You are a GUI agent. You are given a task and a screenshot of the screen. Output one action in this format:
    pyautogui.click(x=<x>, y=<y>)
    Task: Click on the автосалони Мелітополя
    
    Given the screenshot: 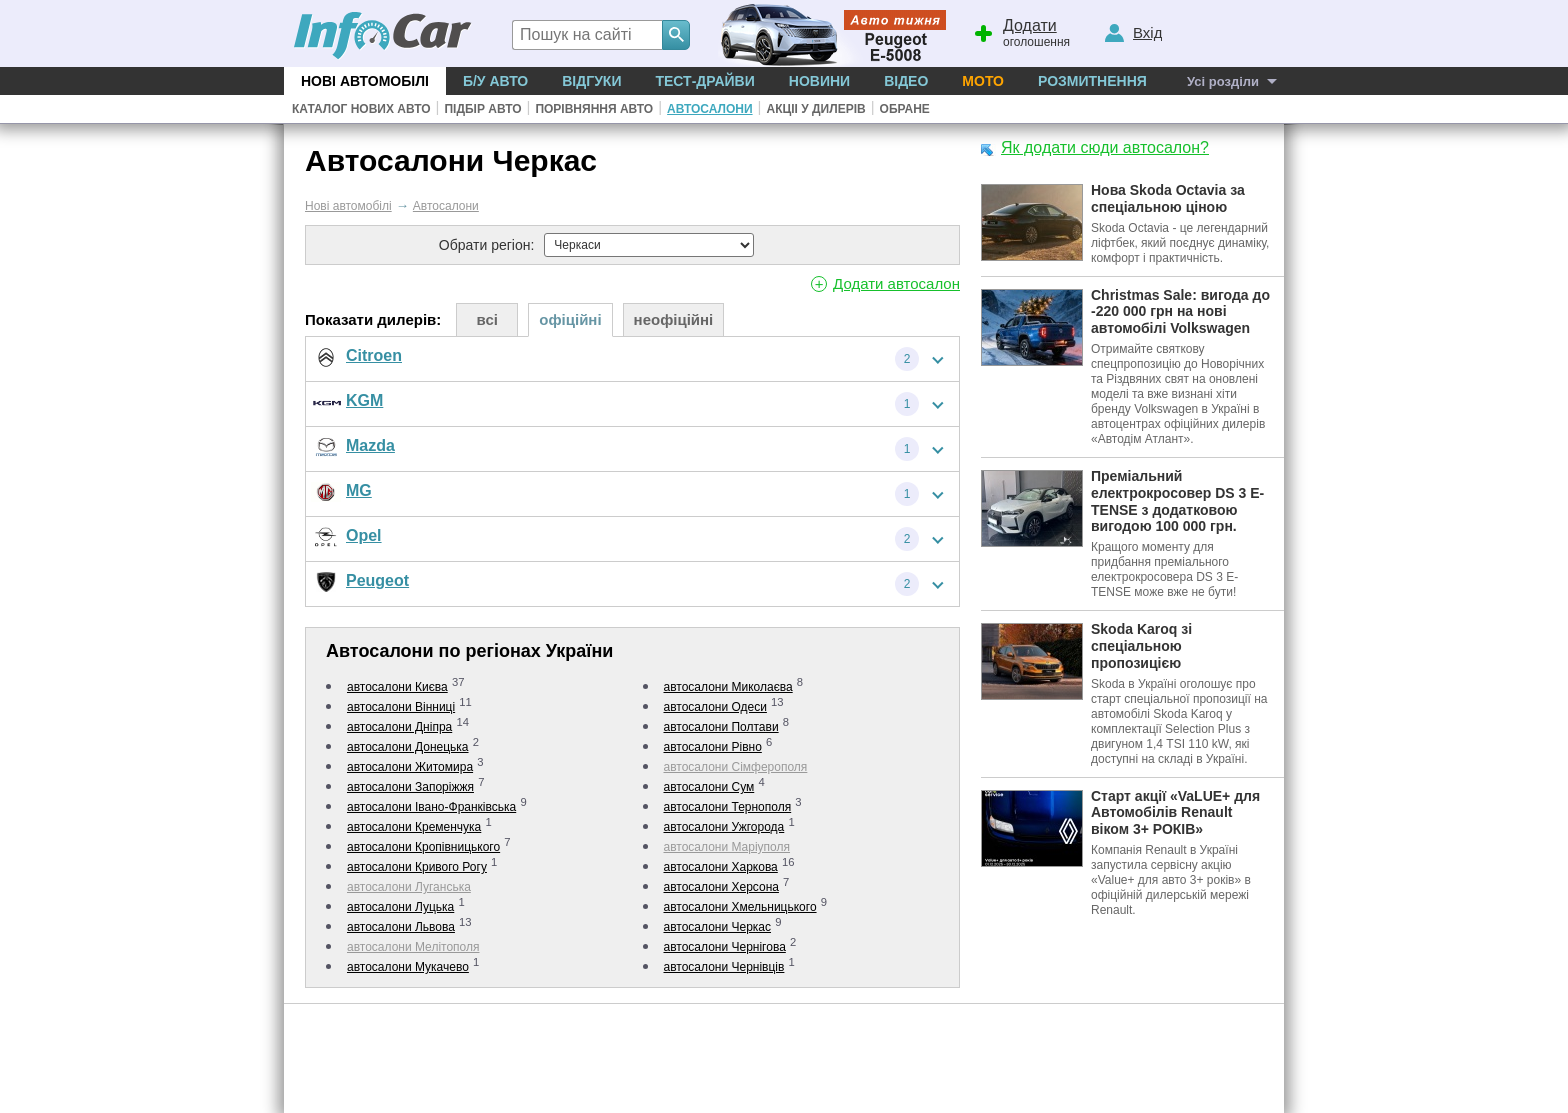 What is the action you would take?
    pyautogui.click(x=413, y=947)
    